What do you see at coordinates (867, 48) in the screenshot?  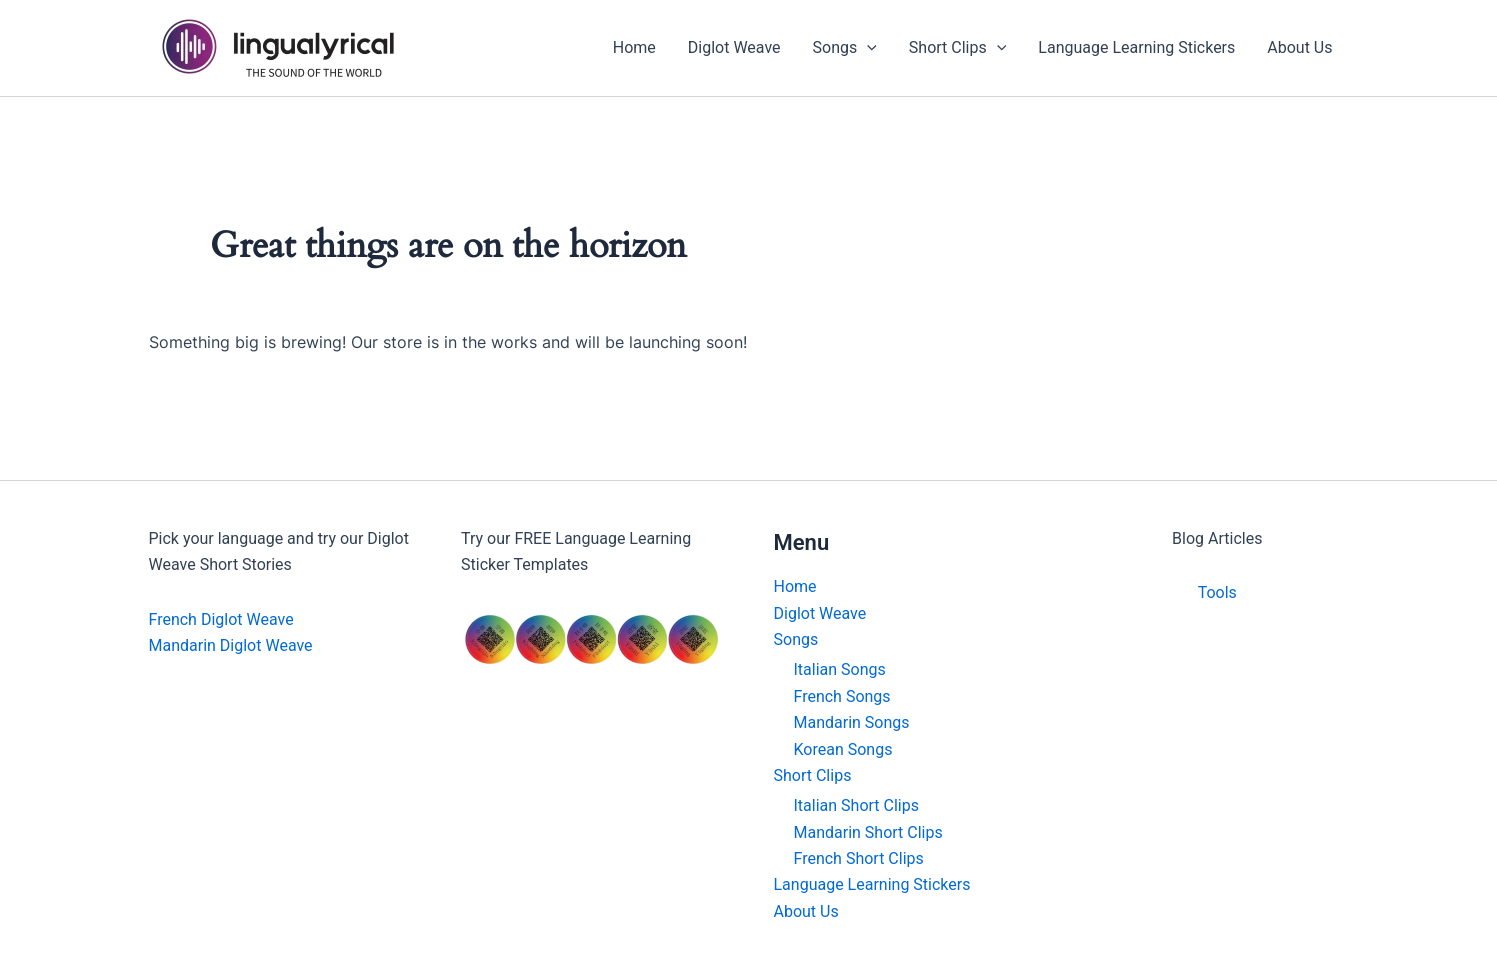 I see `[application]` at bounding box center [867, 48].